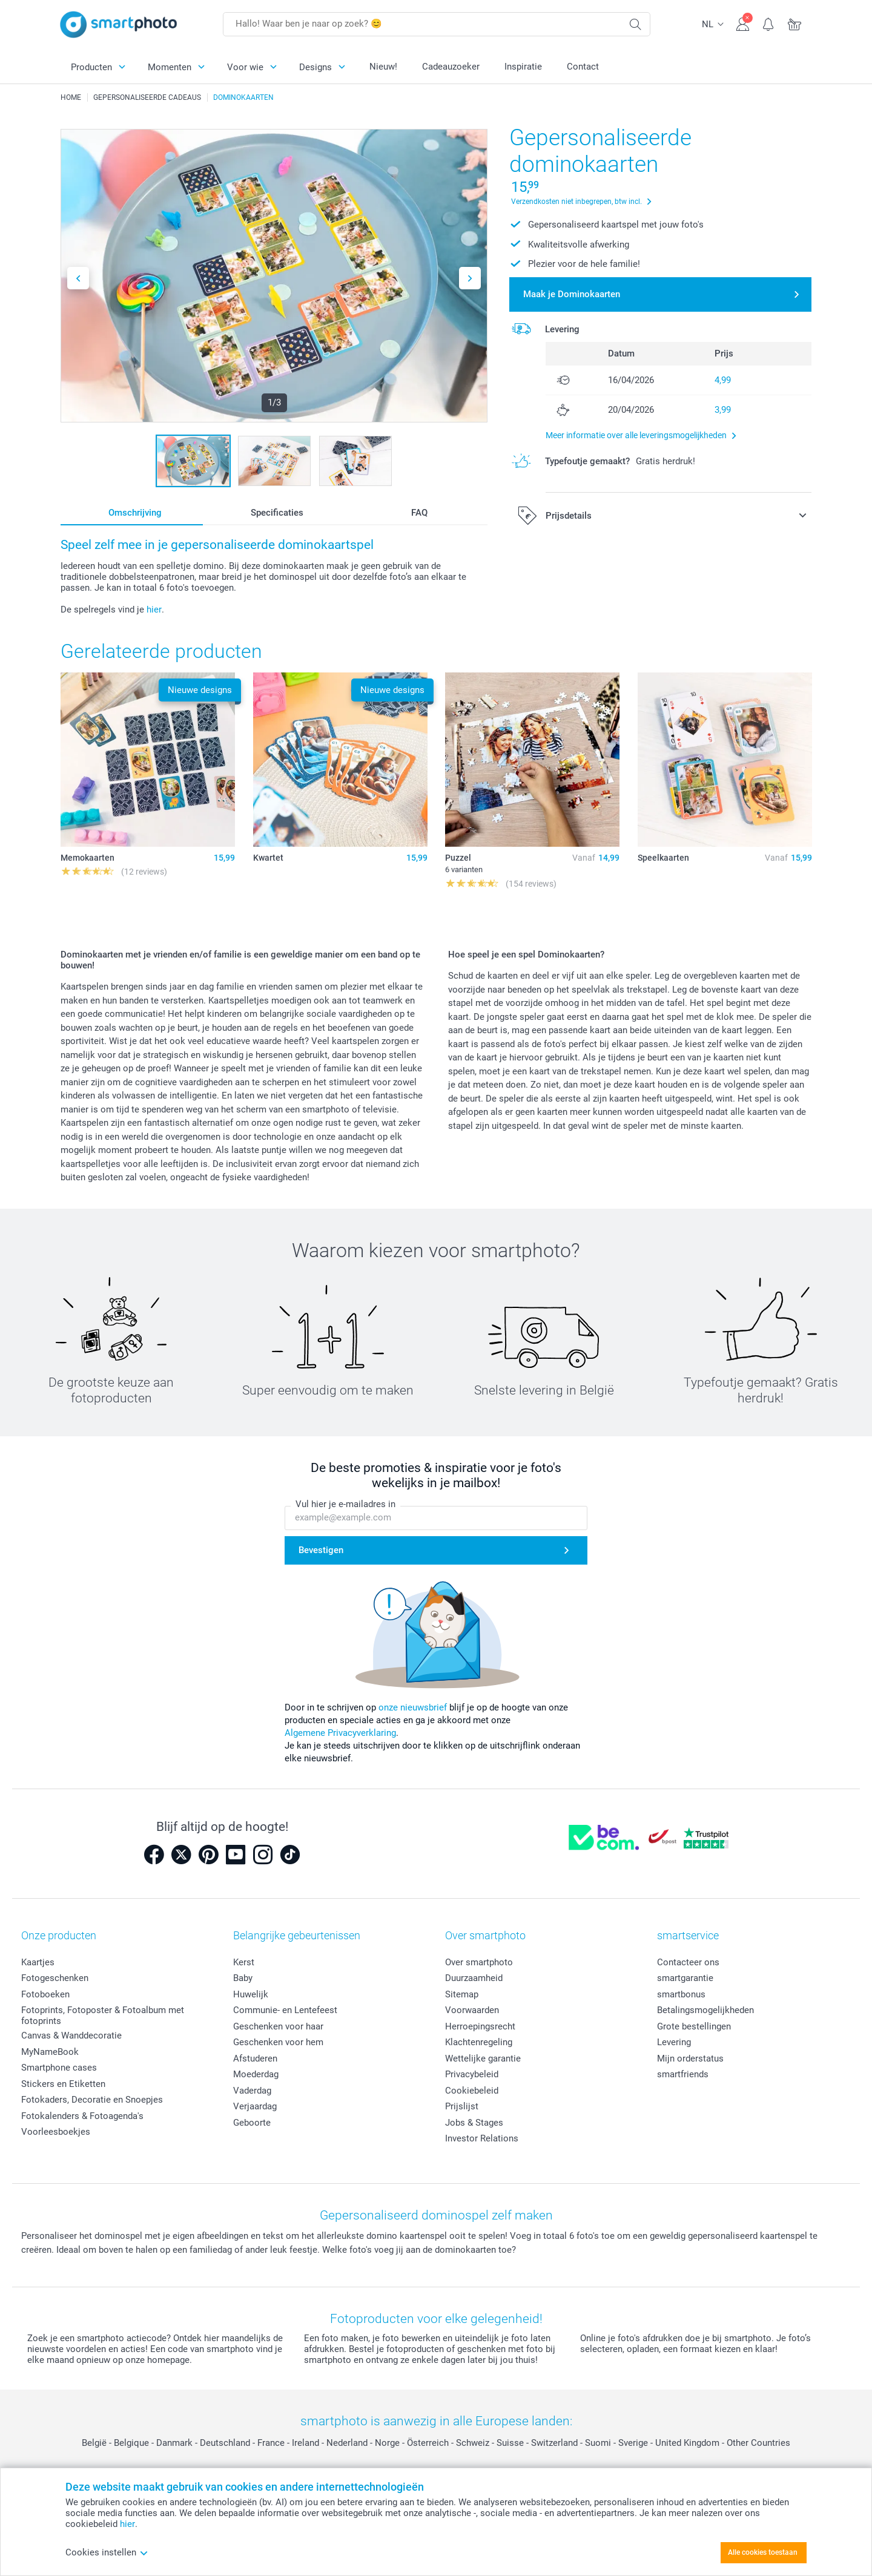  I want to click on Wettelijke garantie, so click(483, 2058).